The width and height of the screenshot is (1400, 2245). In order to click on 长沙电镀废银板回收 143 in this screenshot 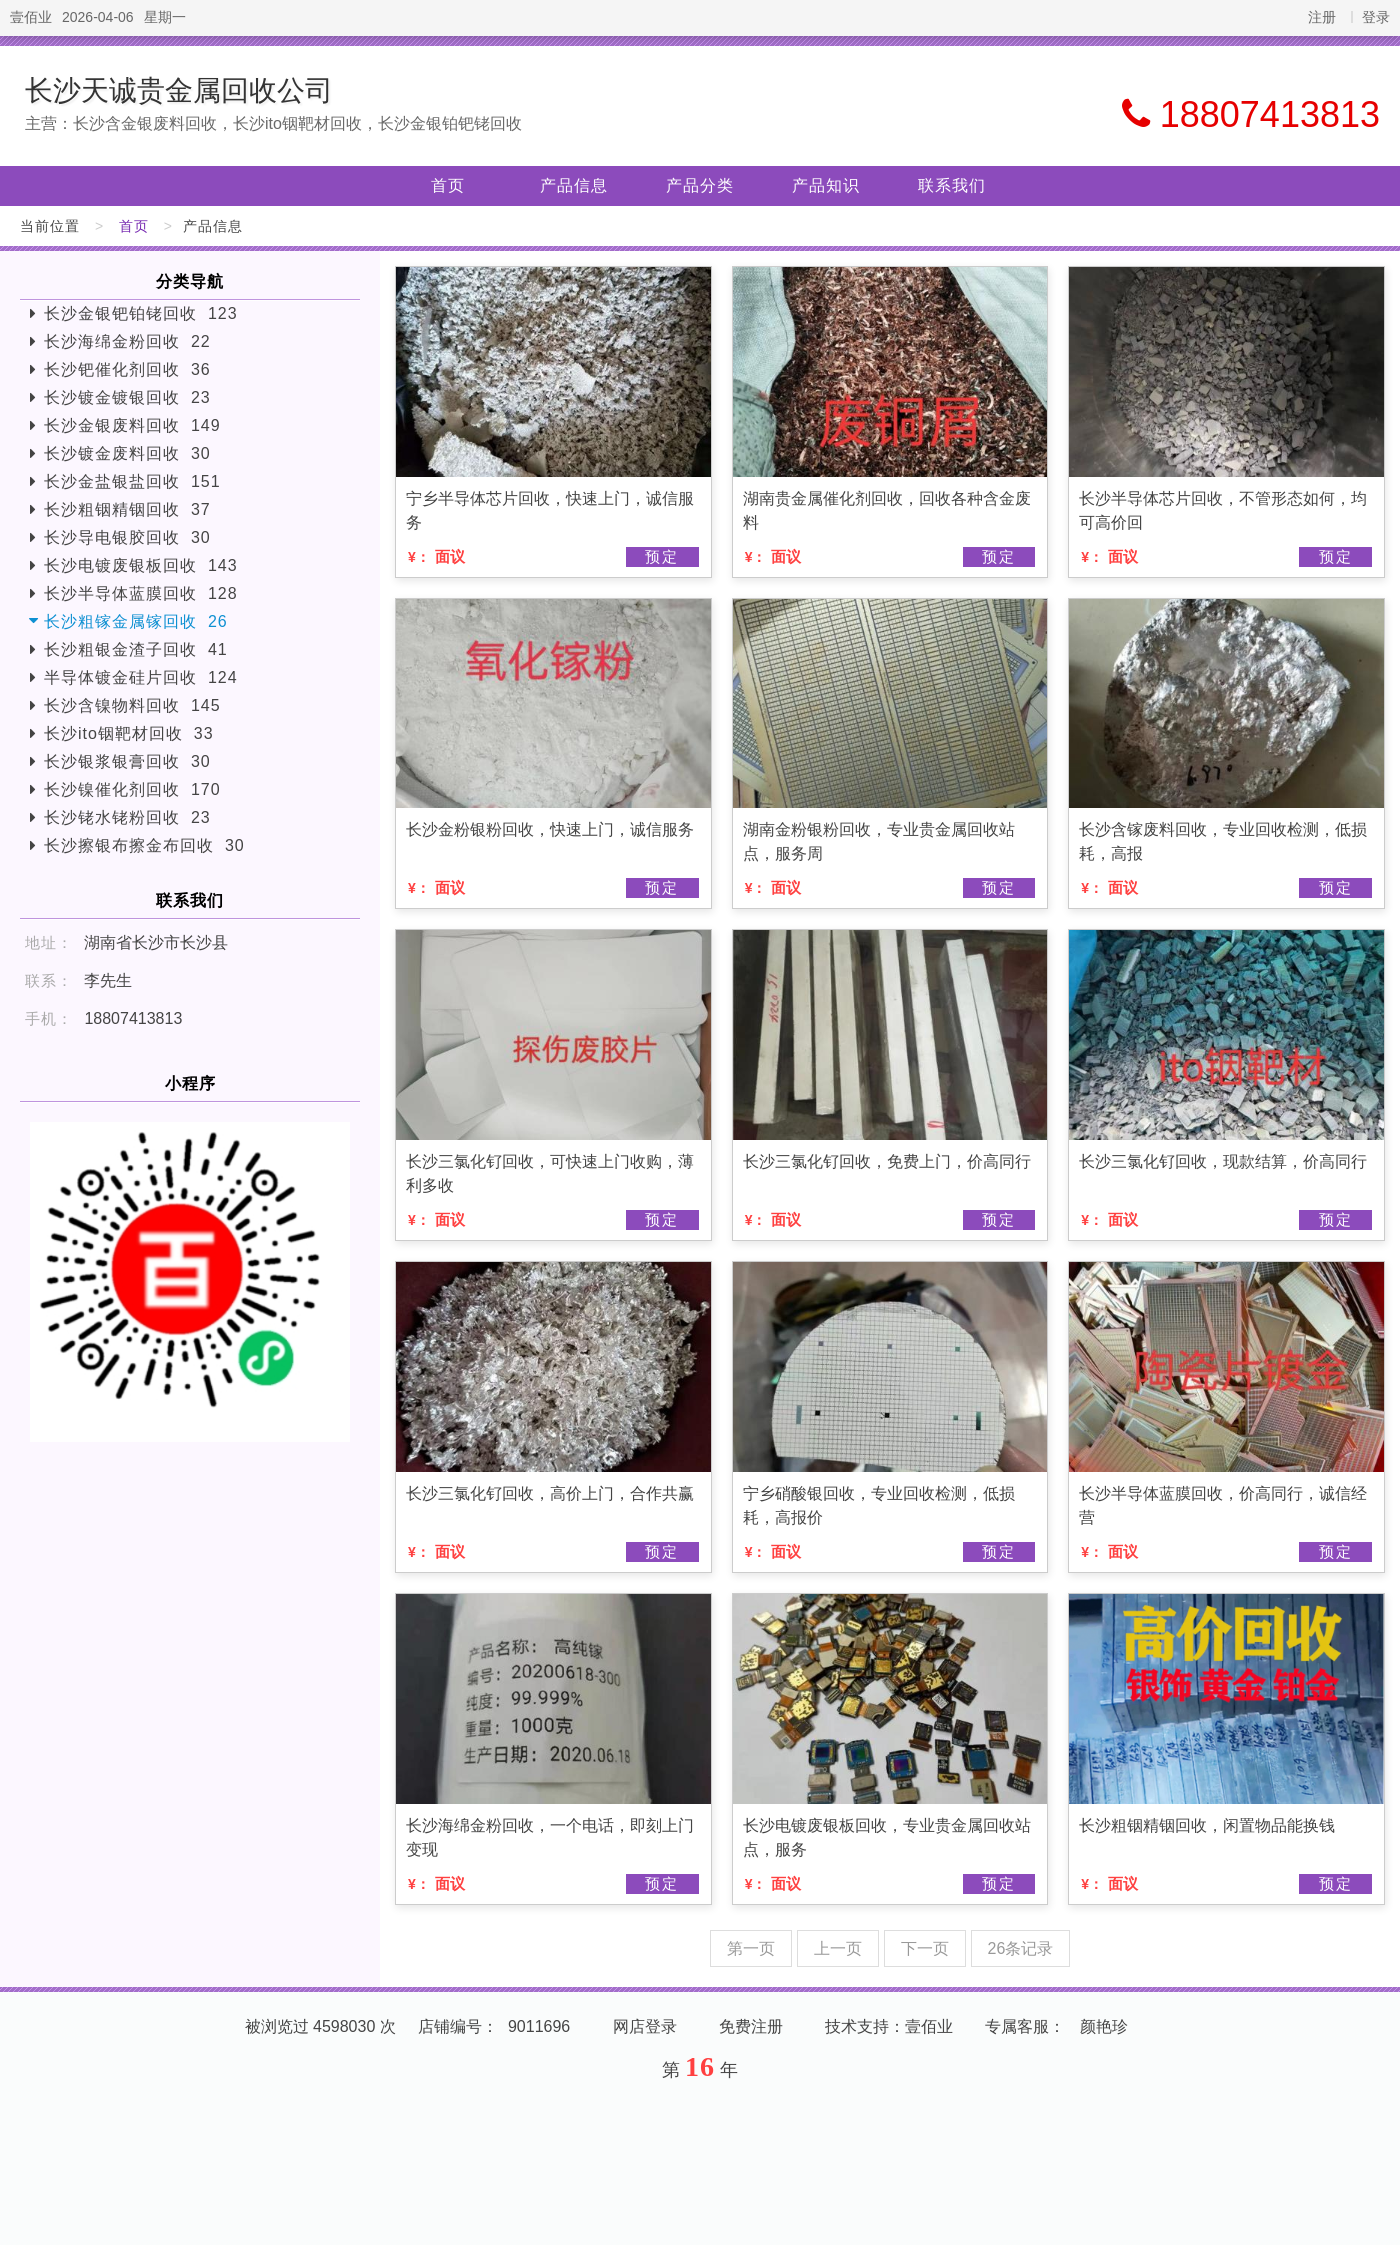, I will do `click(141, 565)`.